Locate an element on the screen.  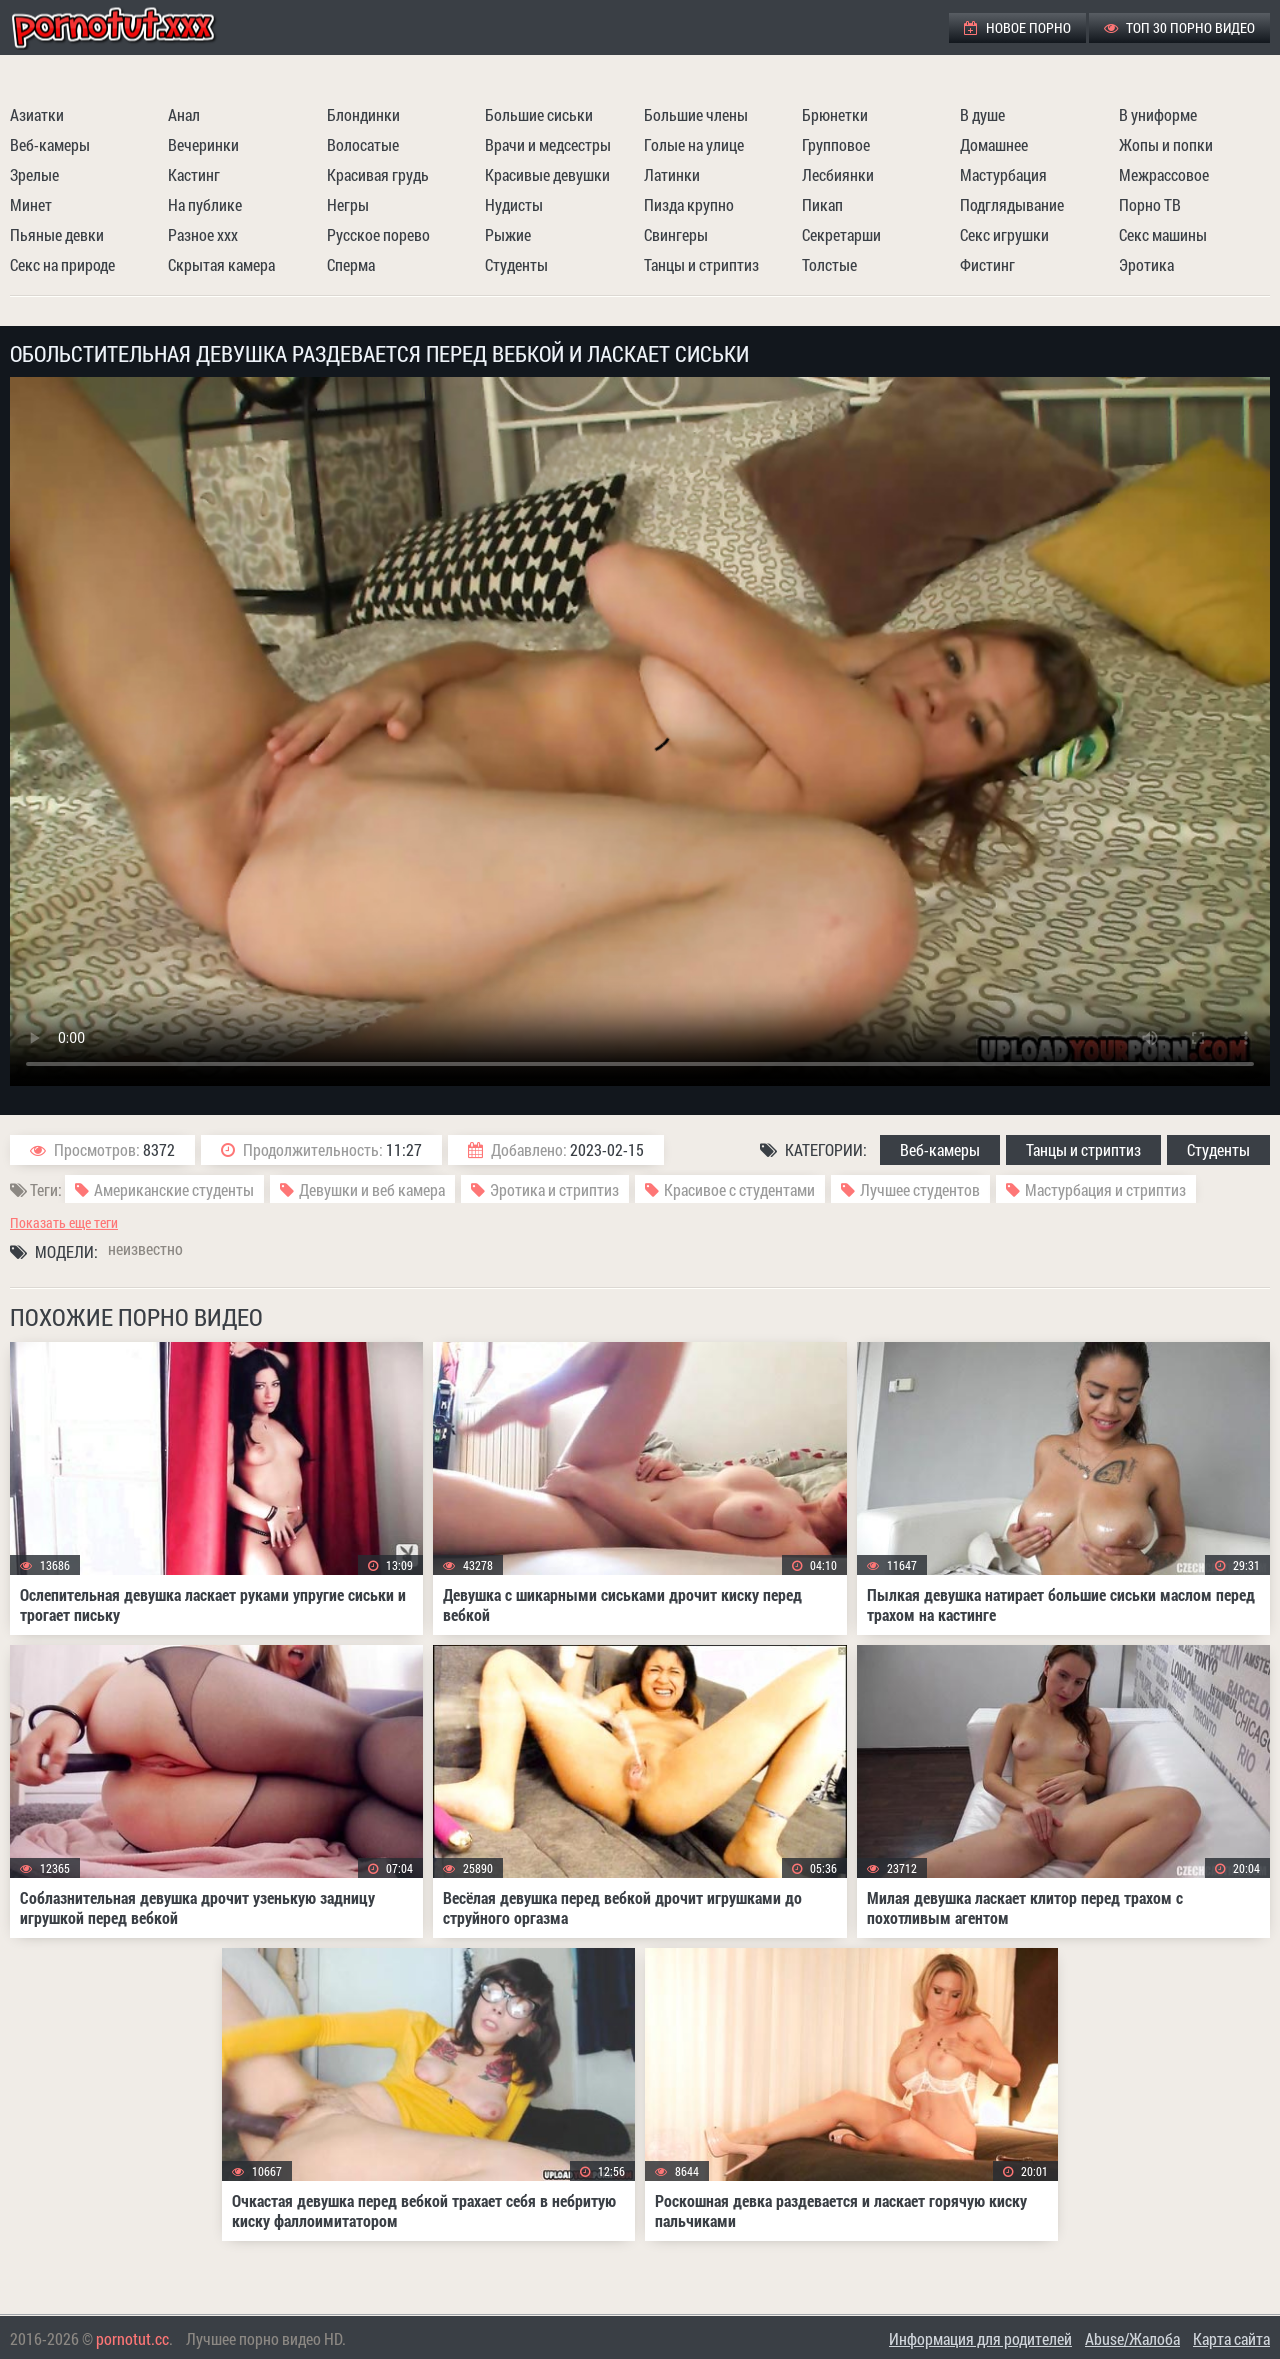
Голые на улице is located at coordinates (694, 144).